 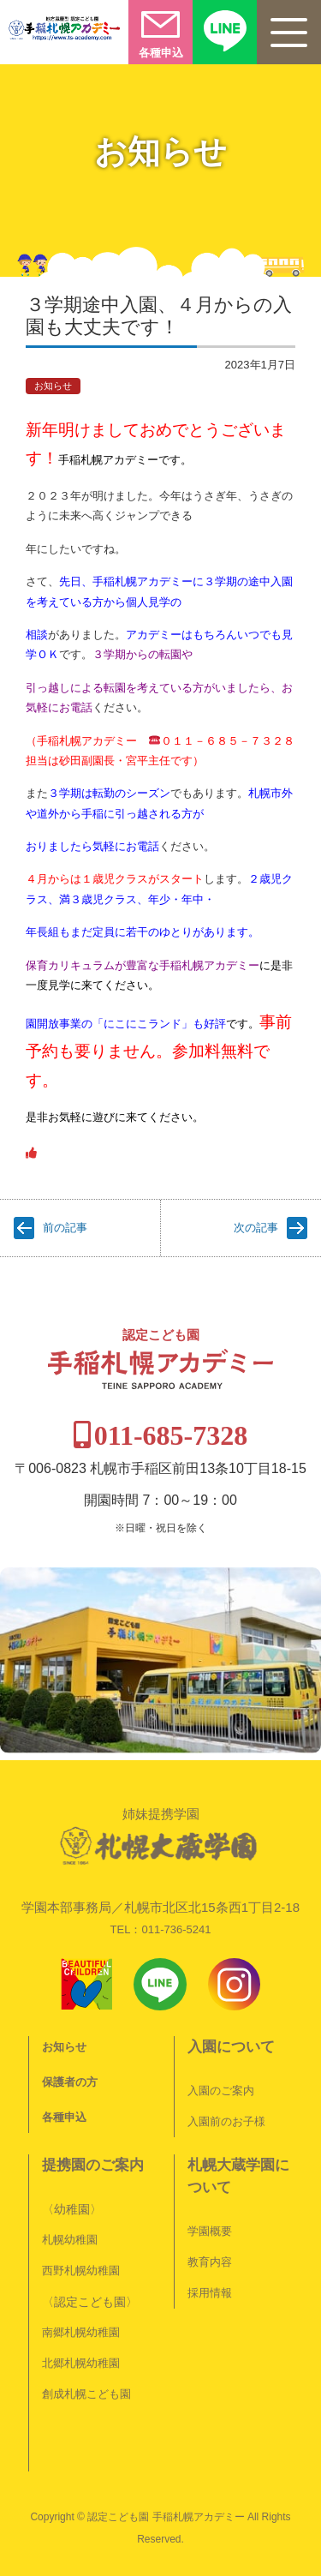 I want to click on 011-685-7328, so click(x=171, y=1435).